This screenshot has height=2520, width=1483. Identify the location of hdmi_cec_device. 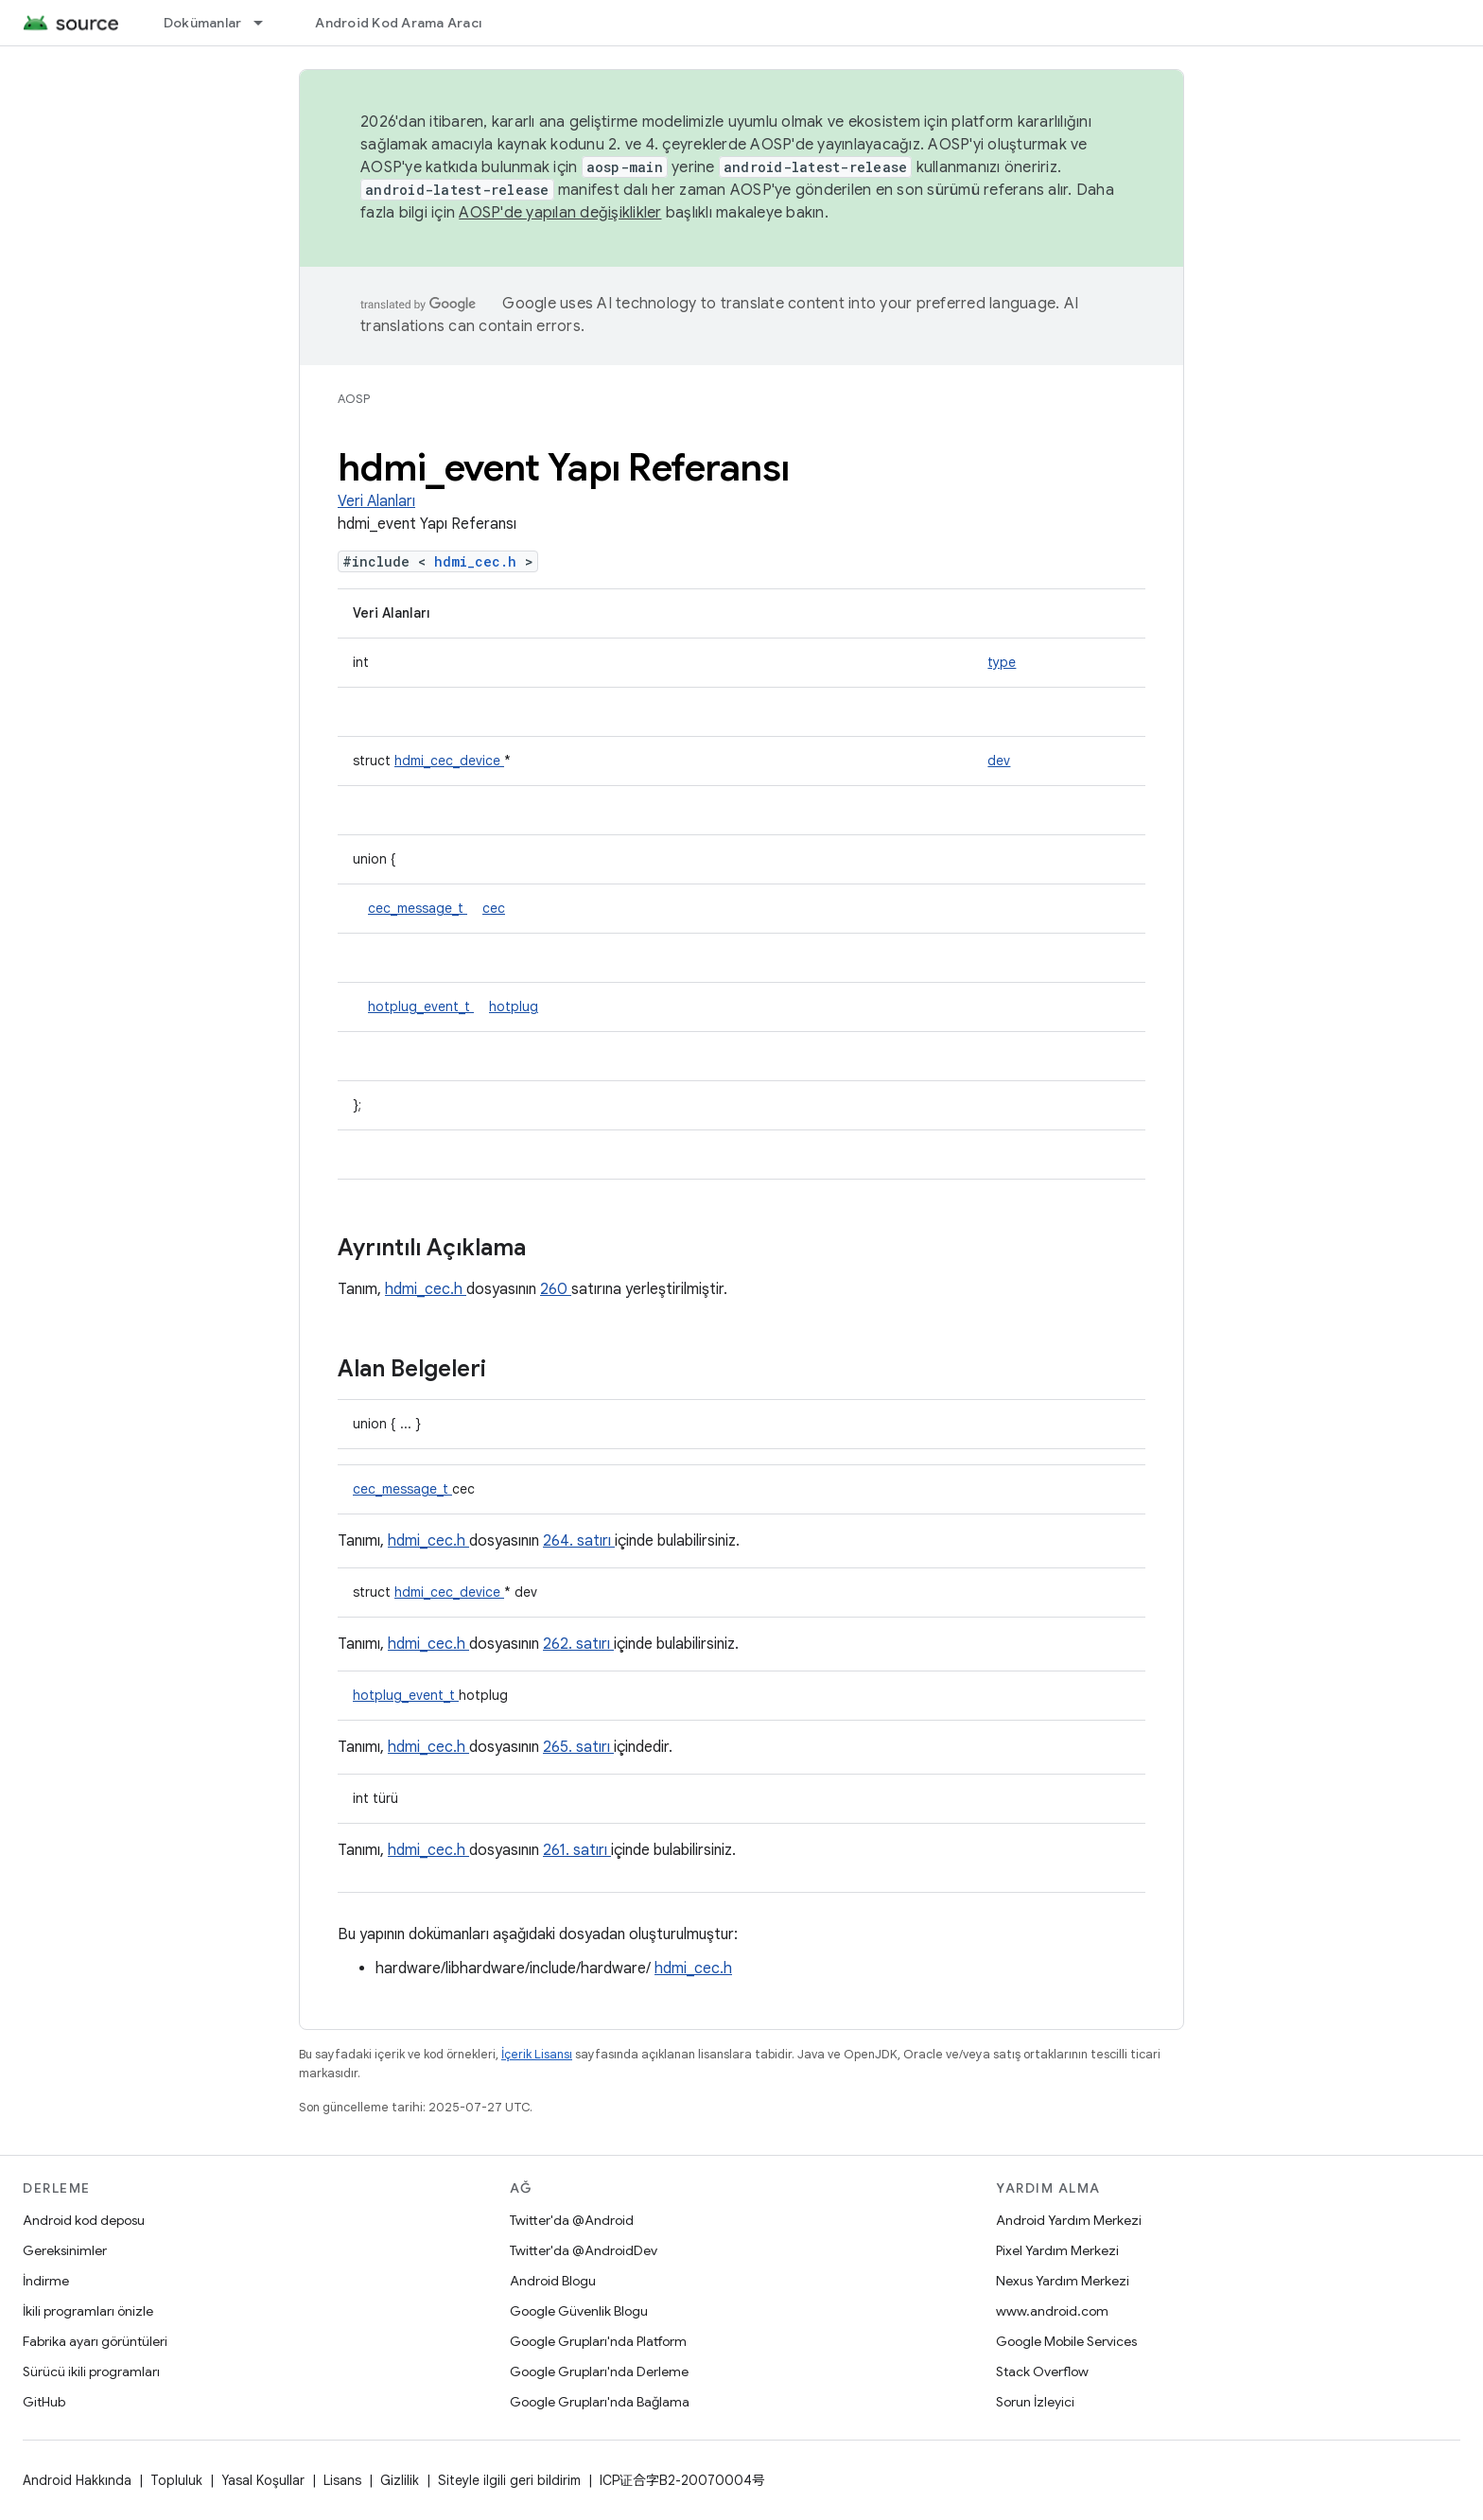
(449, 760).